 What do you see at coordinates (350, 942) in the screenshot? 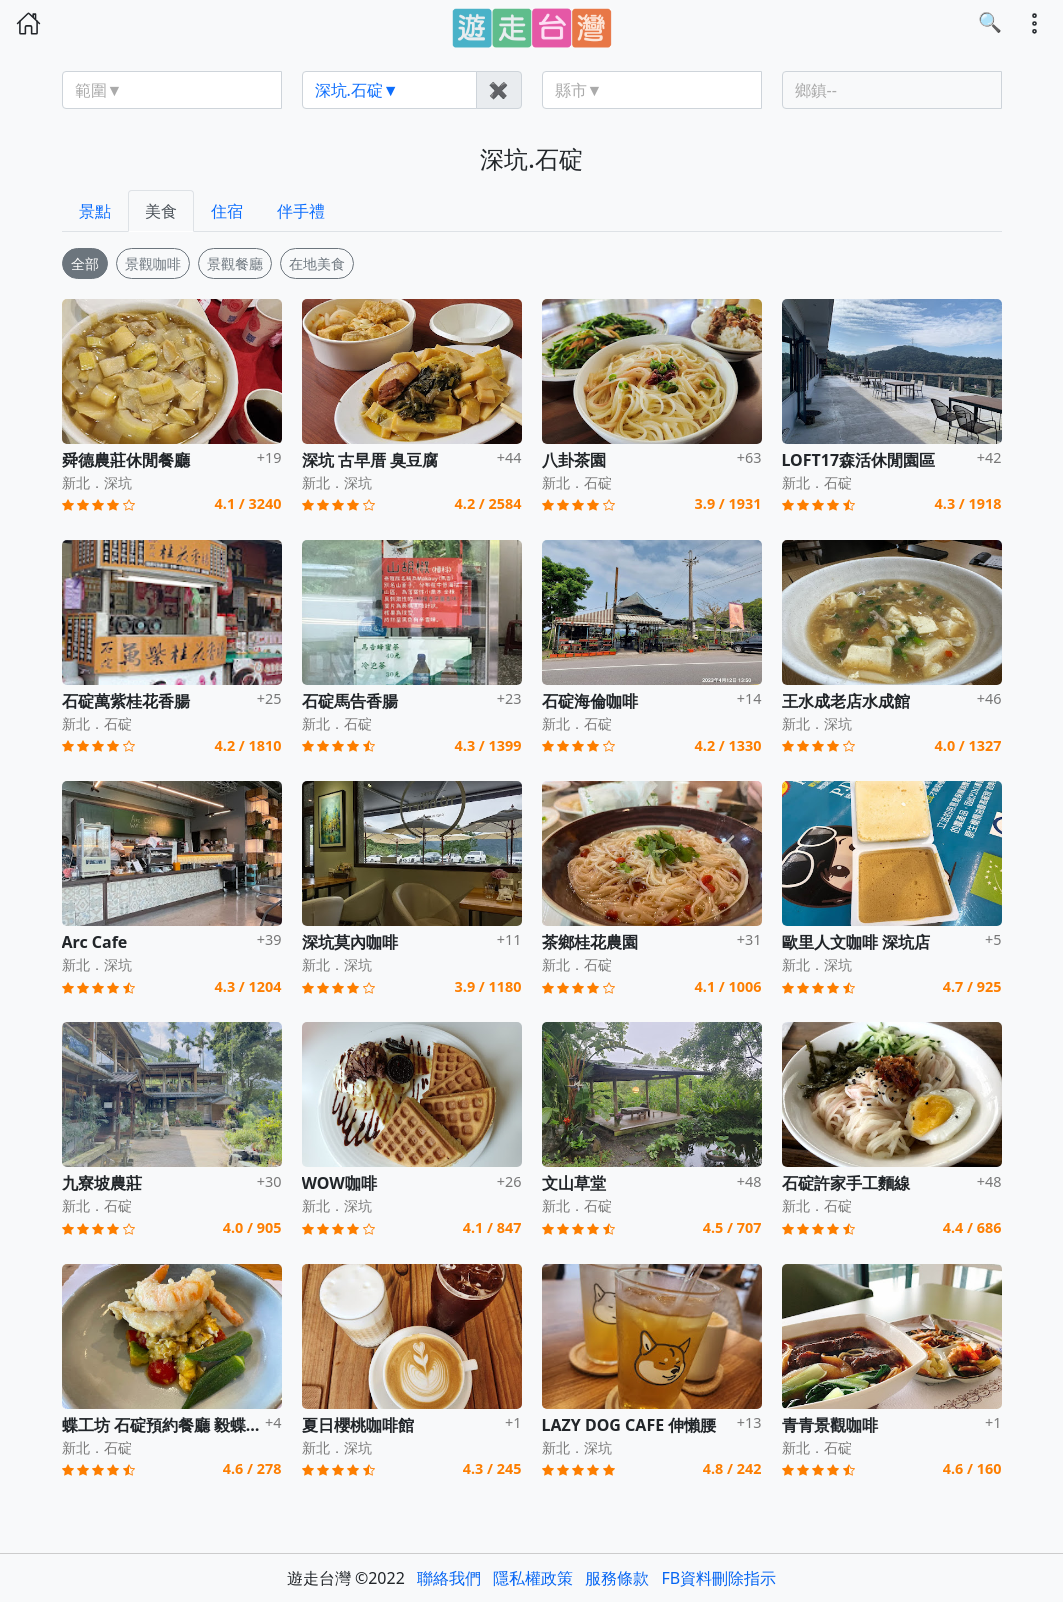
I see `深坑莫內咖啡` at bounding box center [350, 942].